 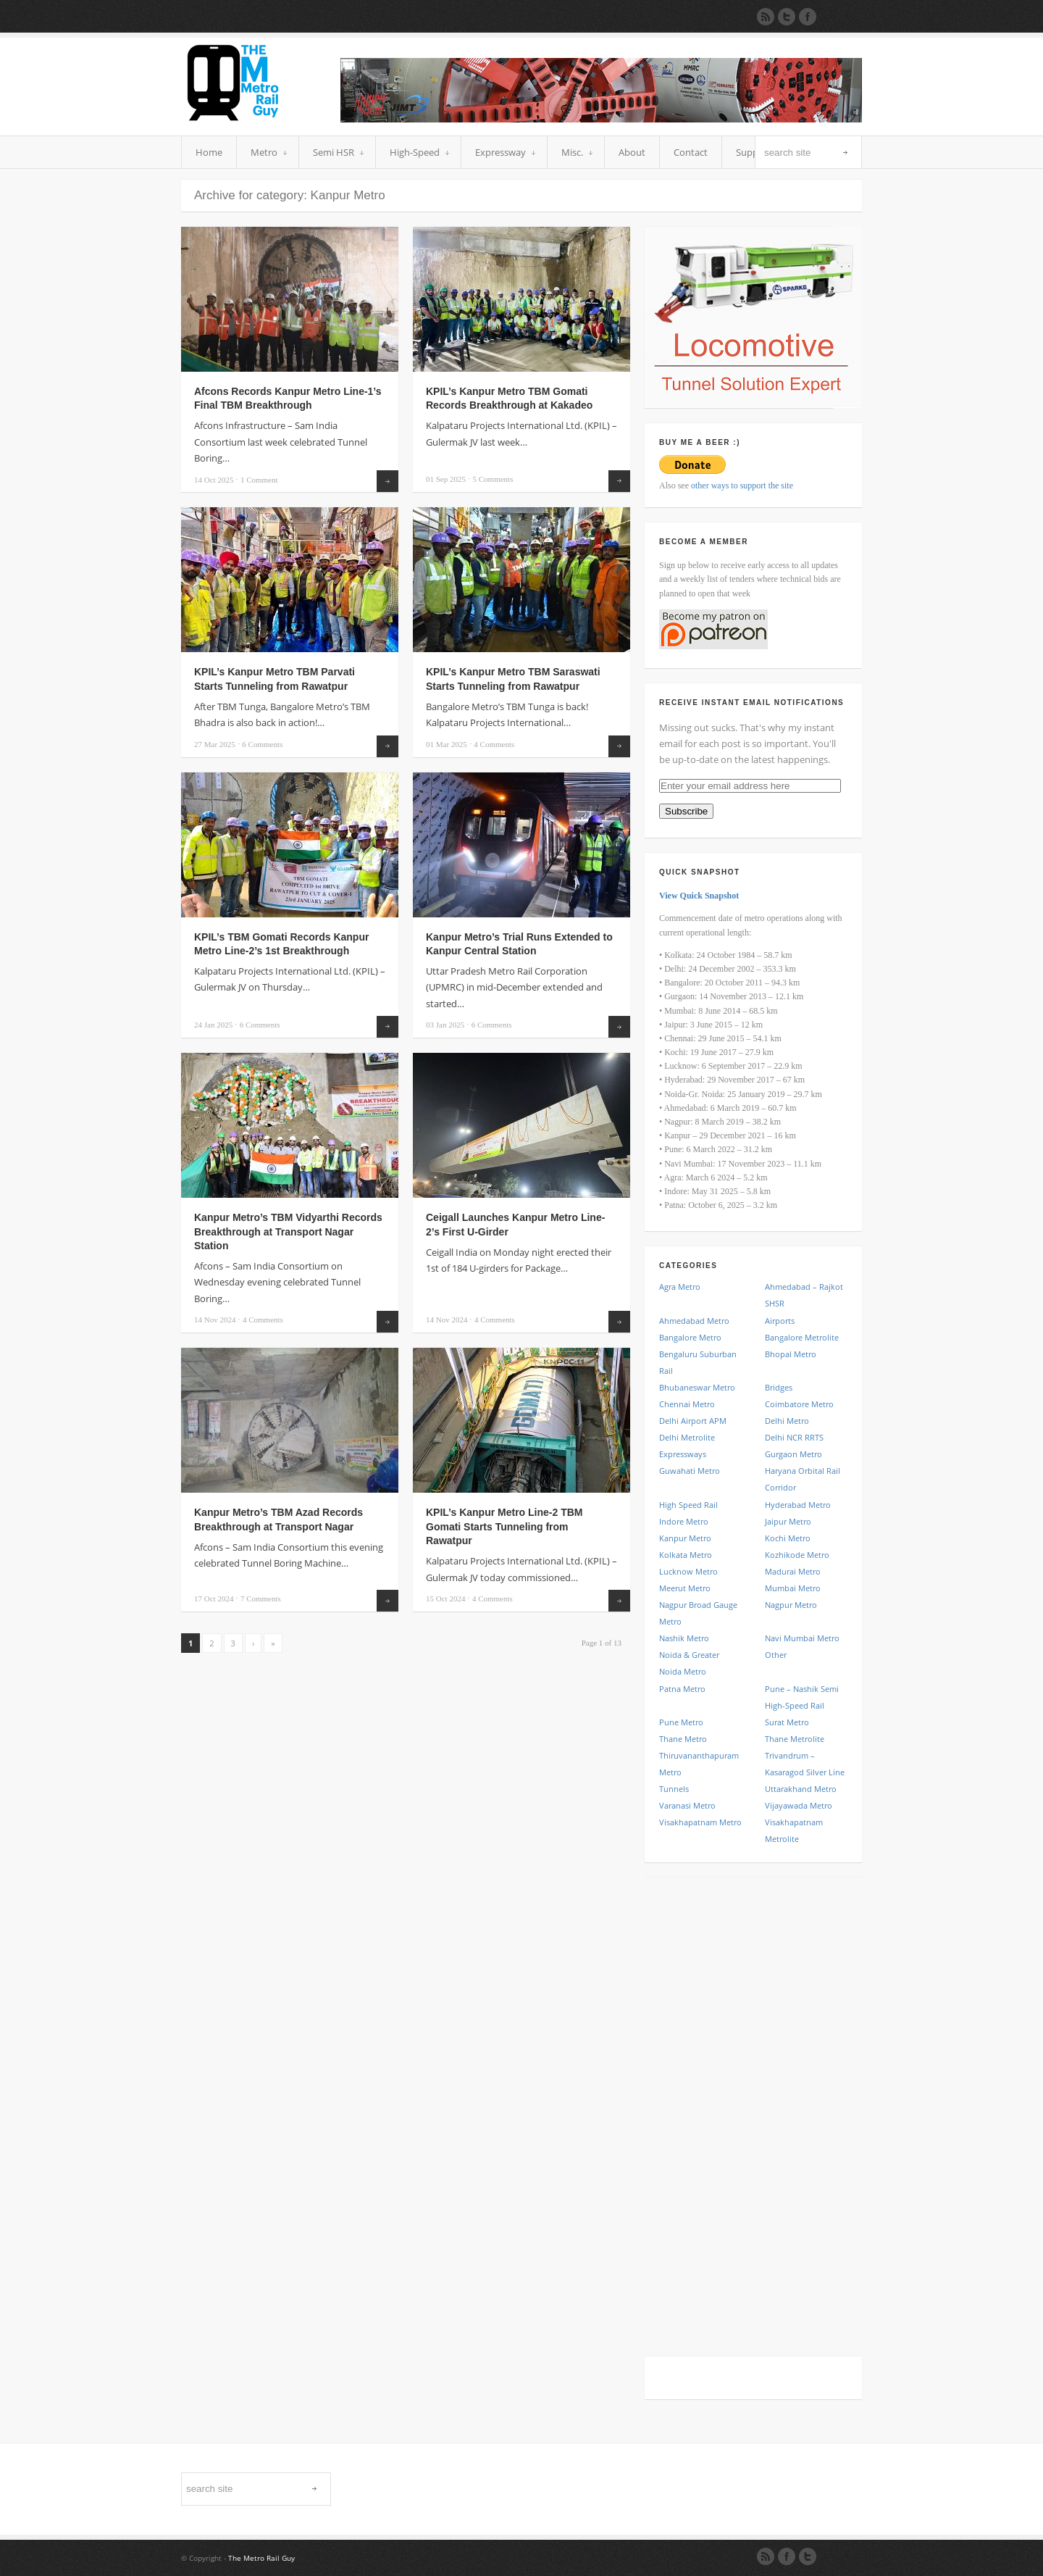 What do you see at coordinates (683, 1521) in the screenshot?
I see `Indore Metro` at bounding box center [683, 1521].